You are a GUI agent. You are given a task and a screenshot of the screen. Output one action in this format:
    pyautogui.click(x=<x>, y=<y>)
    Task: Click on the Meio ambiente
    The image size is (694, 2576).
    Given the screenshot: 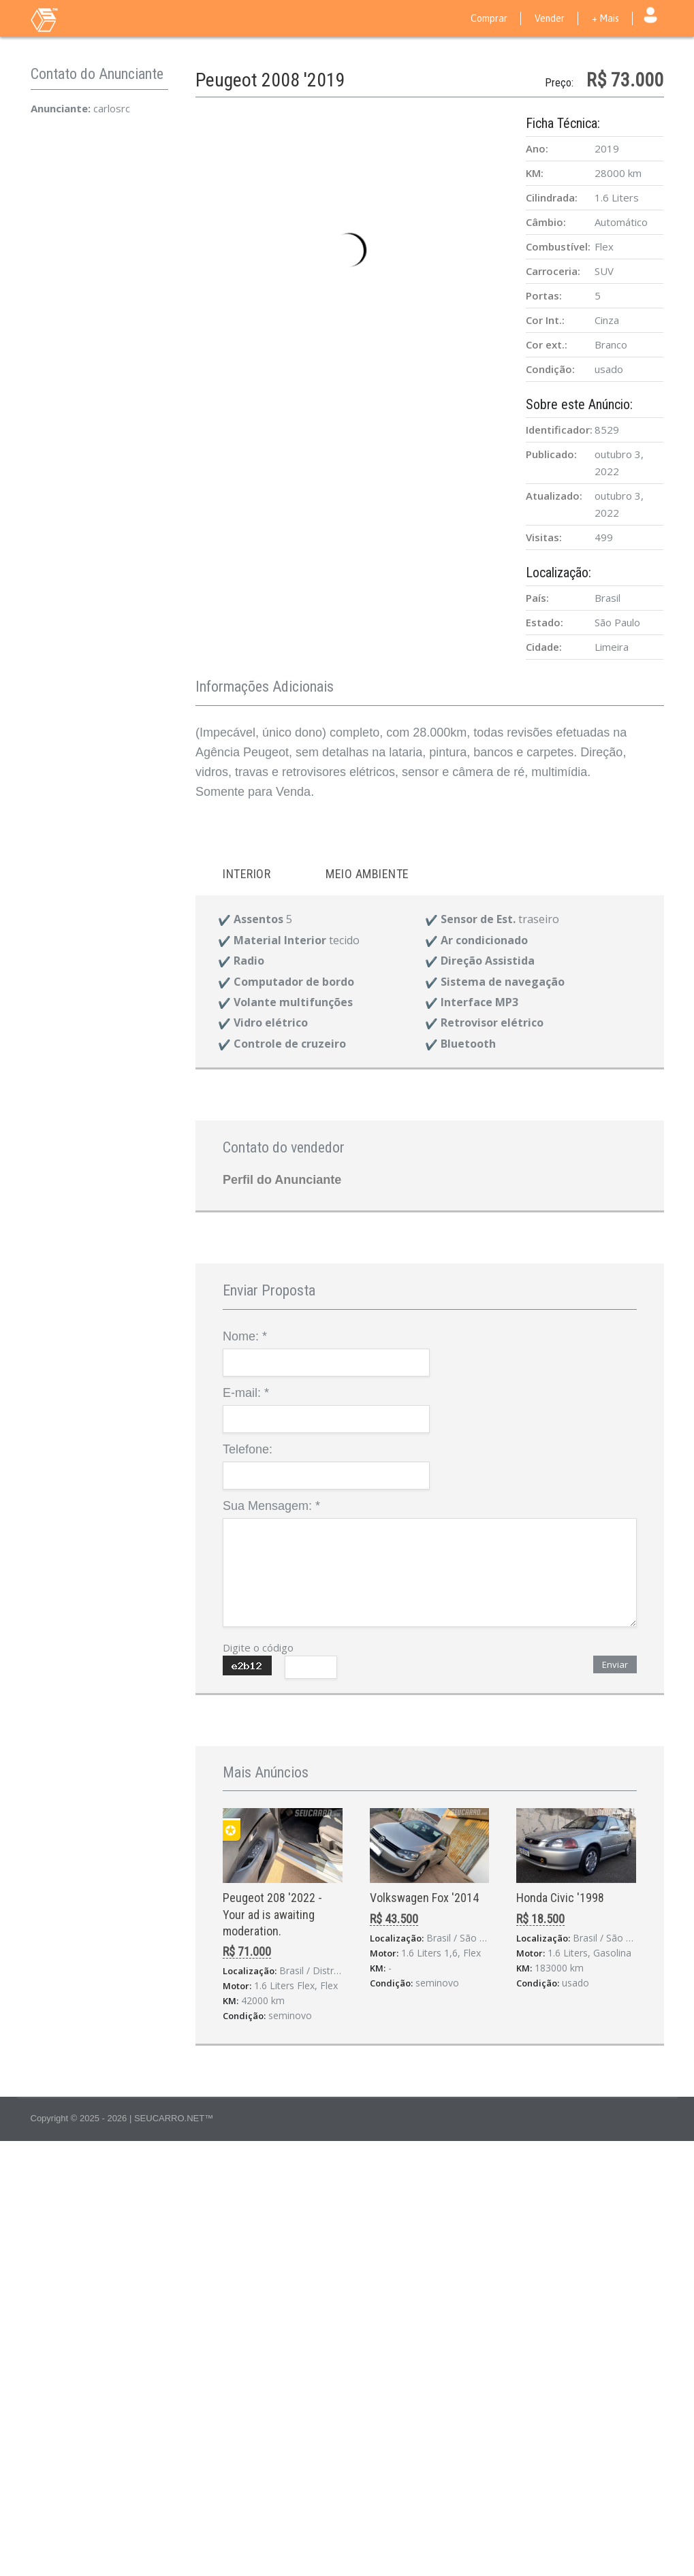 What is the action you would take?
    pyautogui.click(x=367, y=874)
    